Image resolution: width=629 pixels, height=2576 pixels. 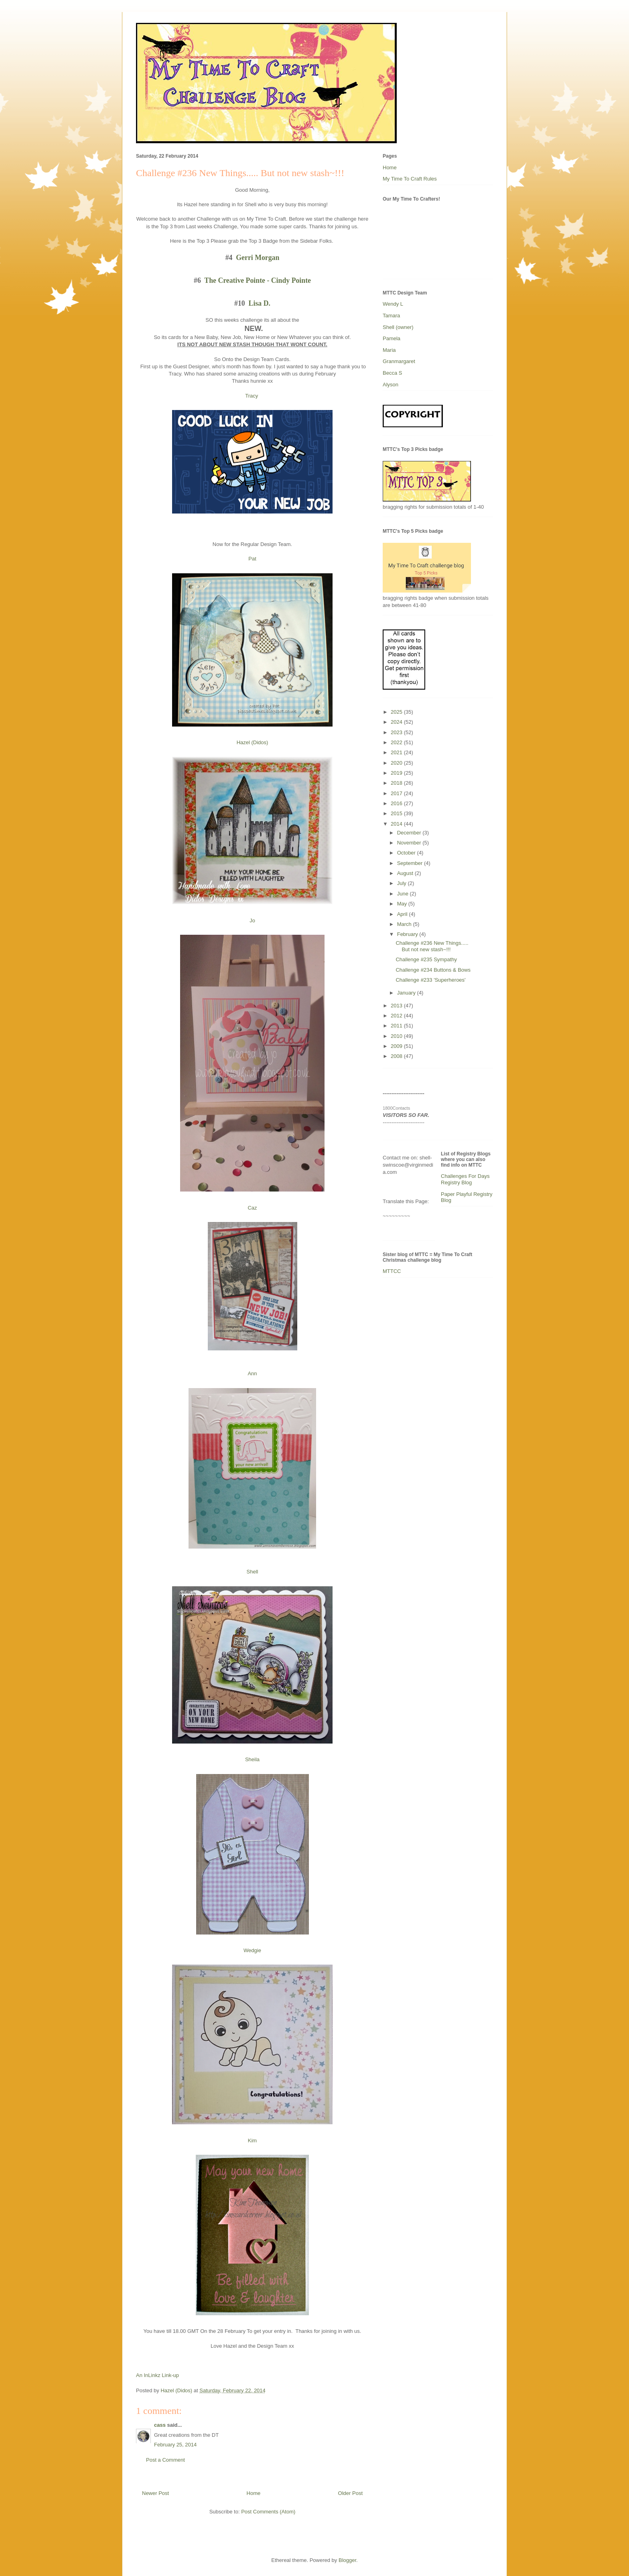 I want to click on Kim, so click(x=252, y=2141).